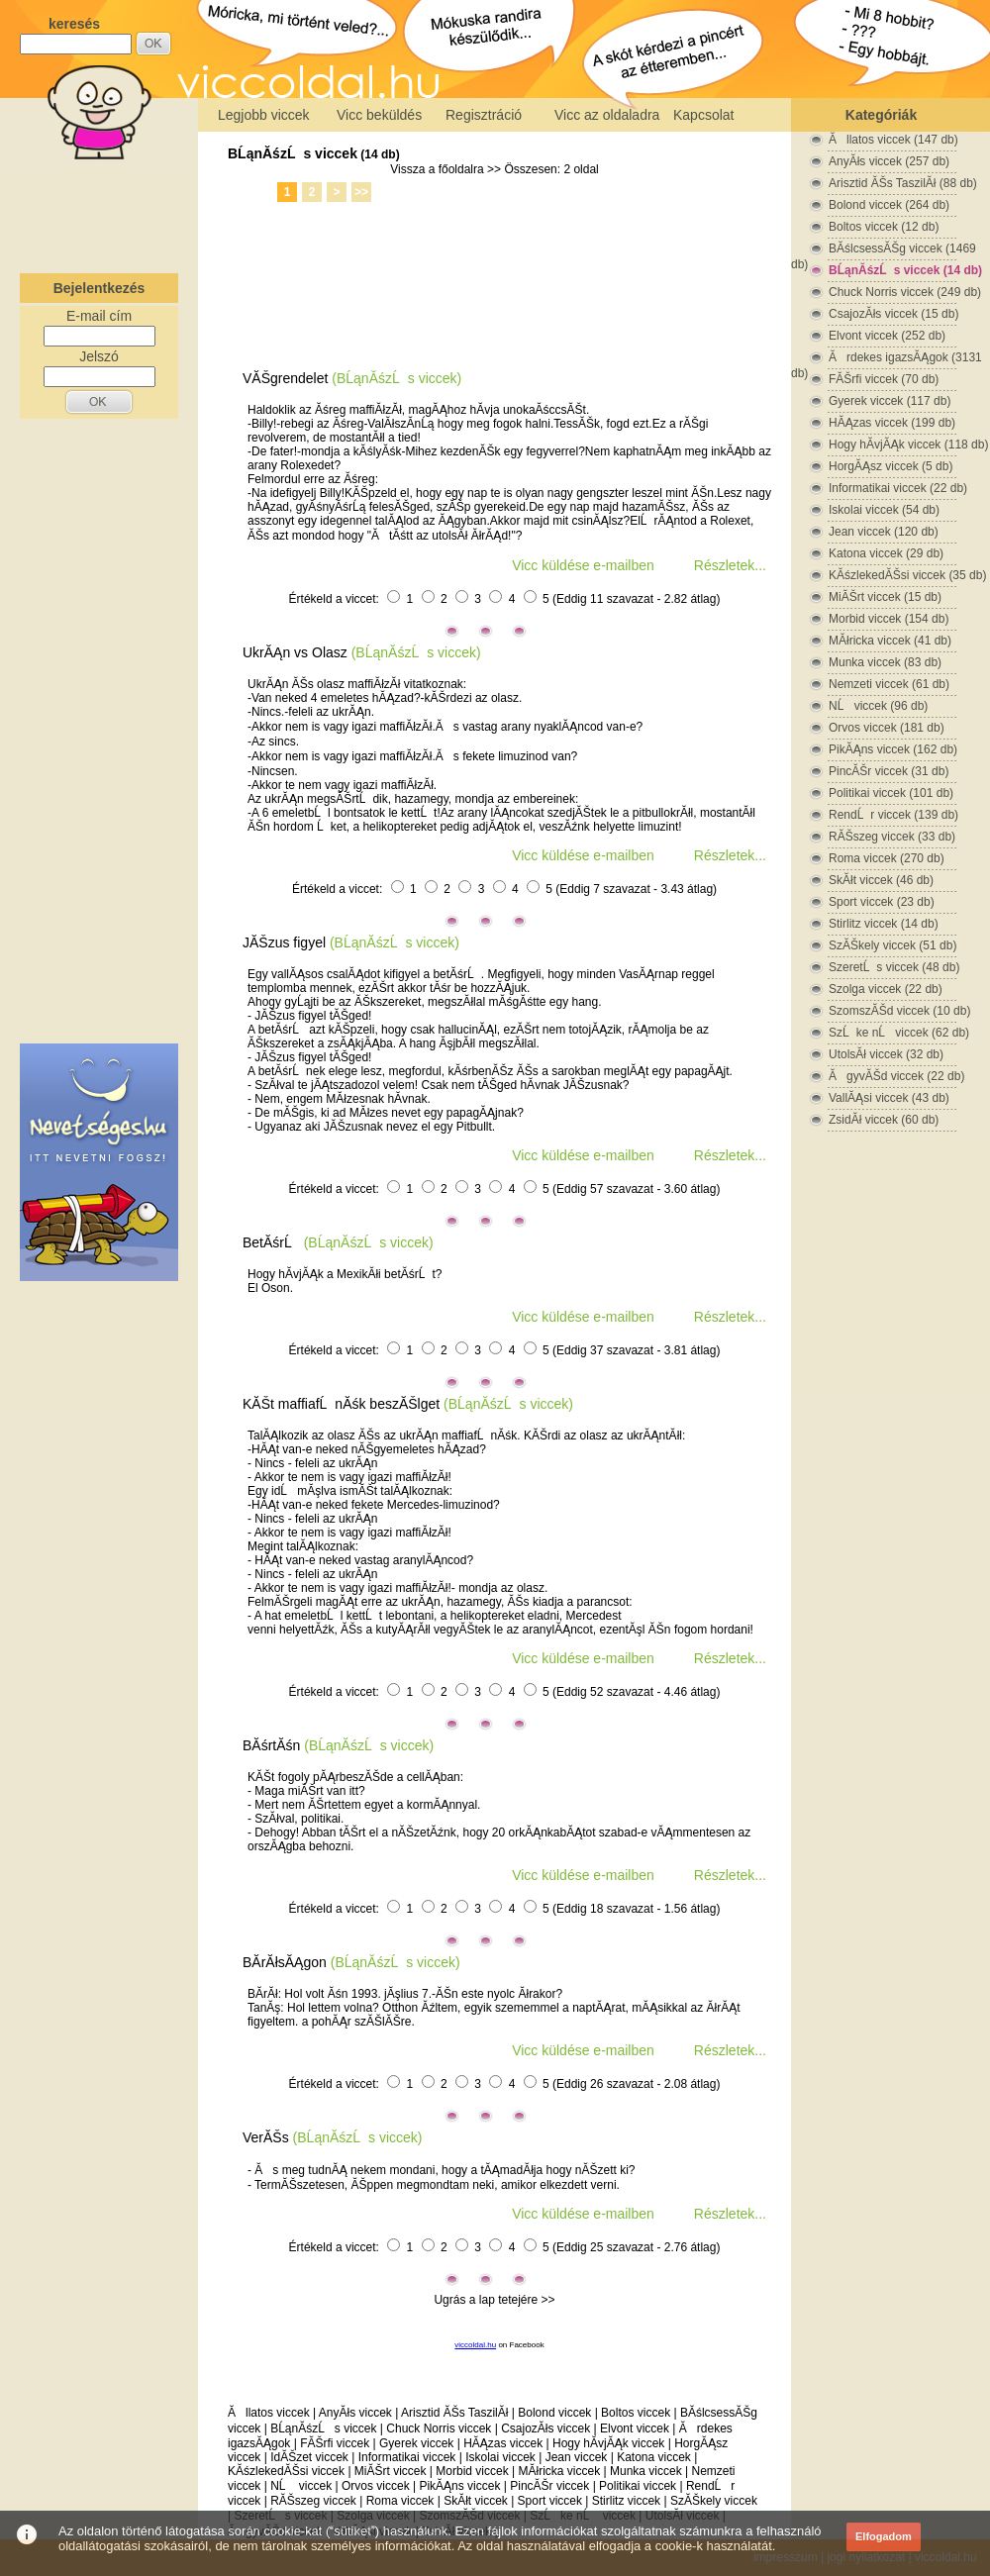 The height and width of the screenshot is (2576, 990). Describe the element at coordinates (606, 115) in the screenshot. I see `Vicc az oldaladra` at that location.